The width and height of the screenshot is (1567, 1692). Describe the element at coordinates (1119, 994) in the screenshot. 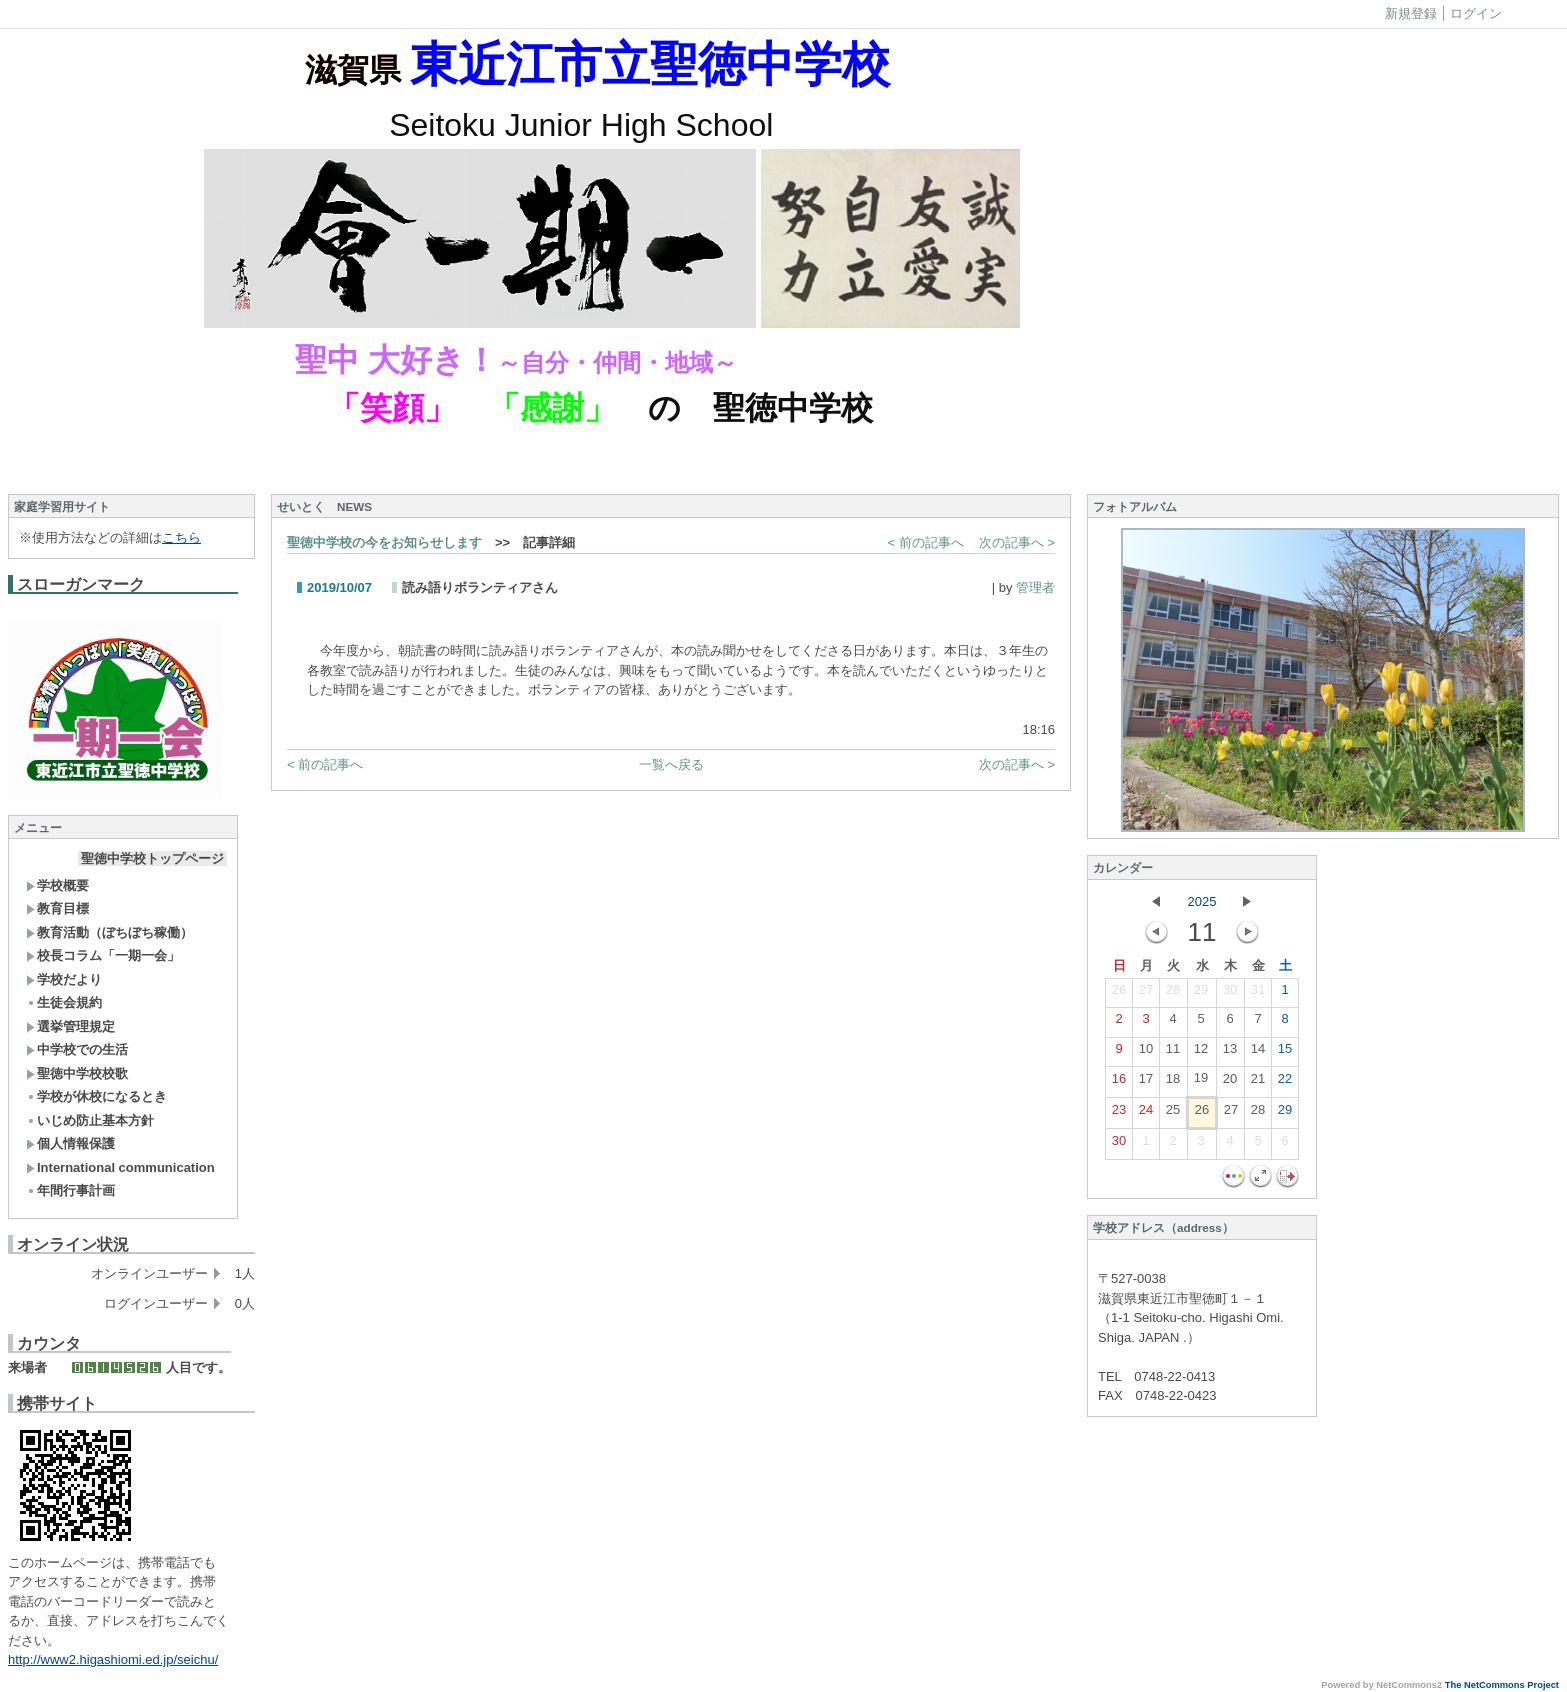

I see `26` at that location.